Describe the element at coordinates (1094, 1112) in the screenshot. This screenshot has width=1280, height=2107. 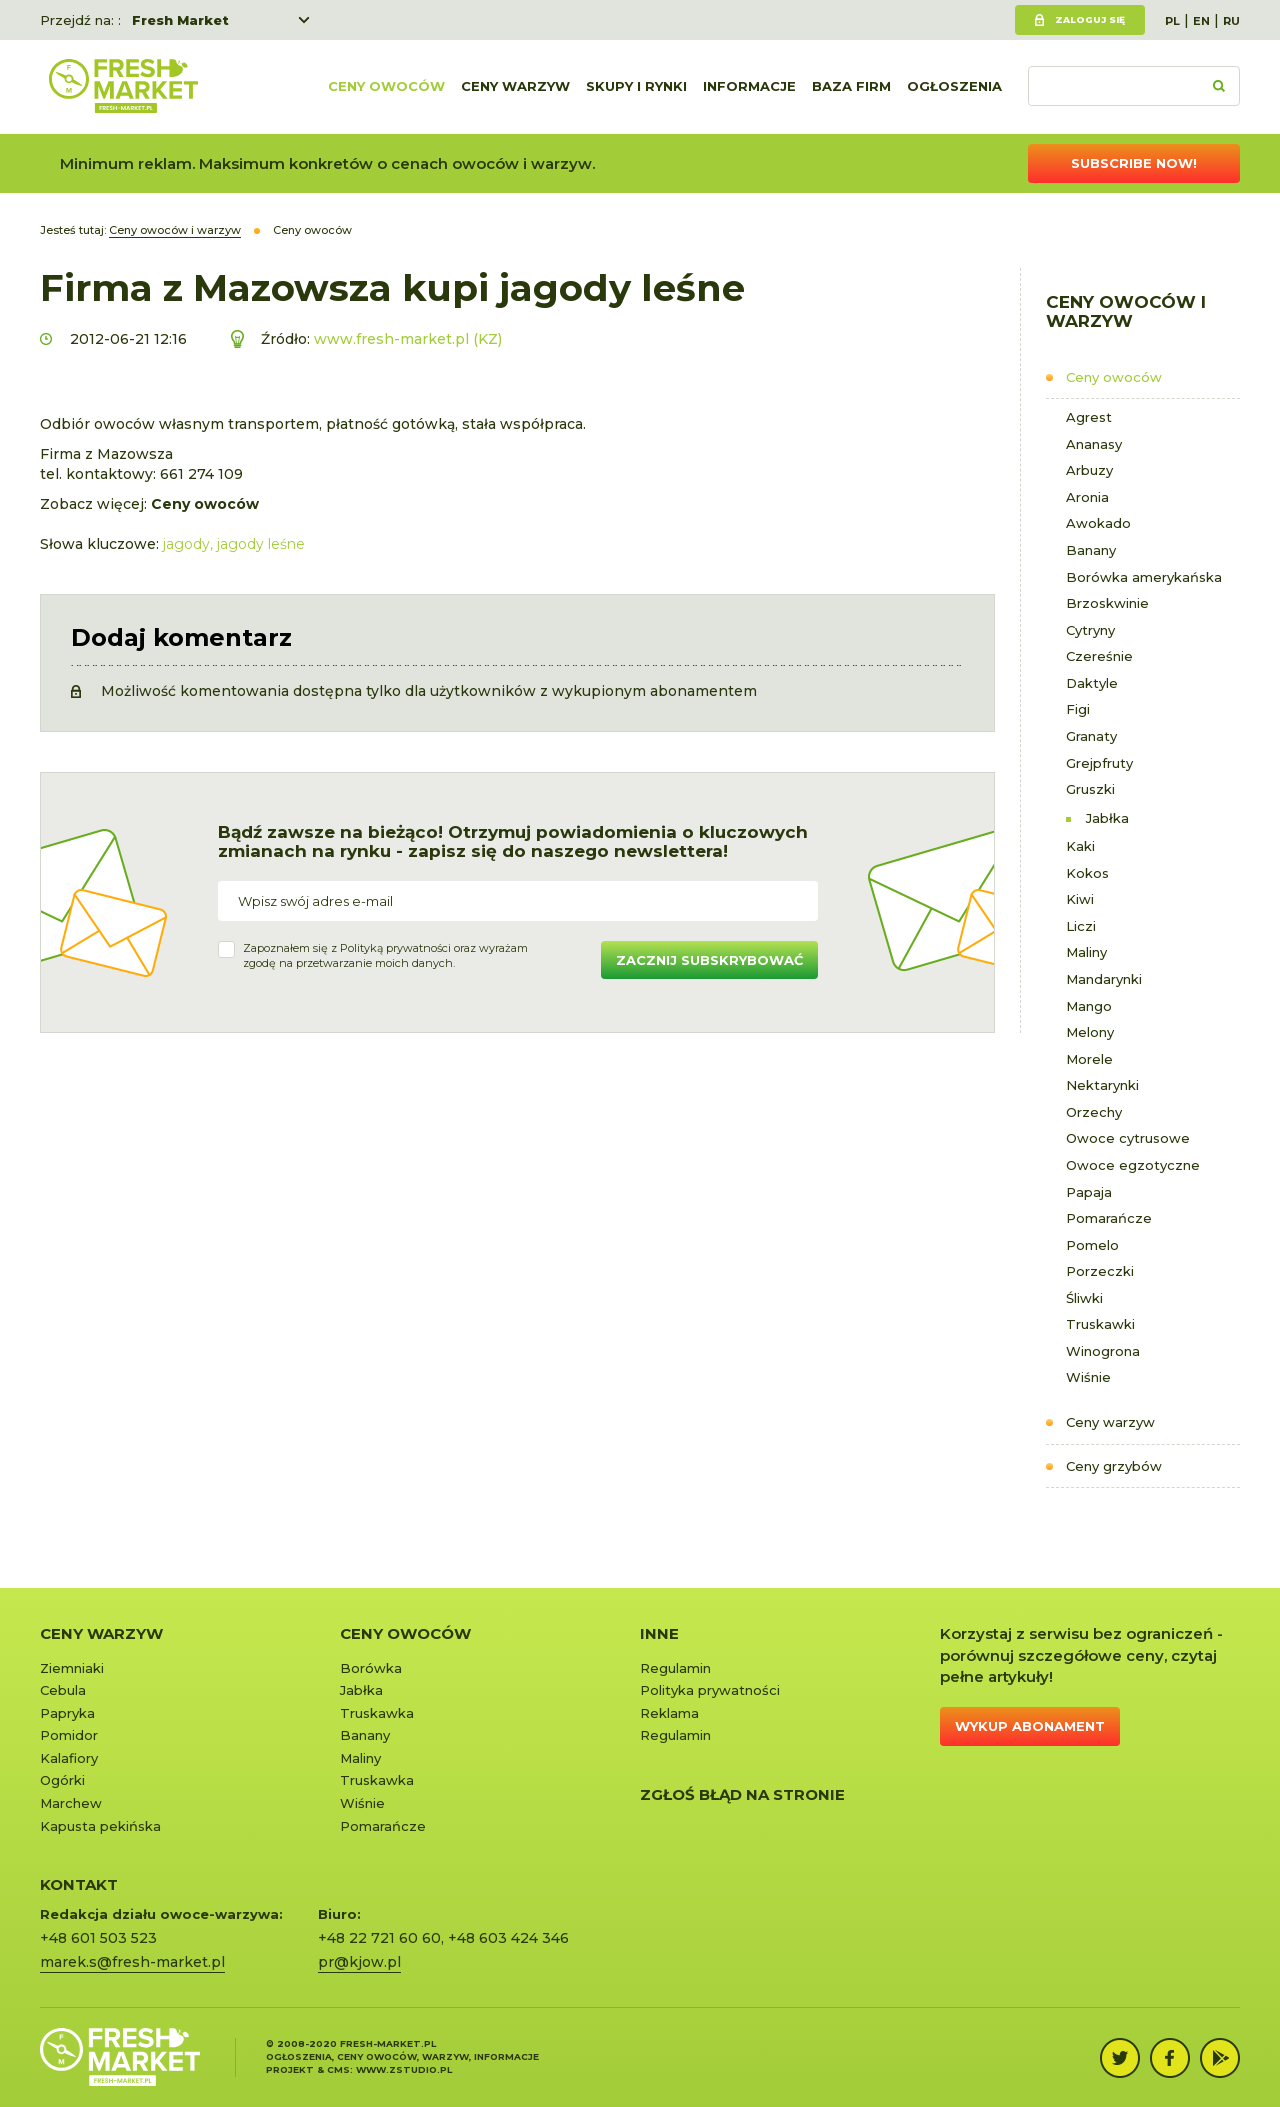
I see `Orzechy` at that location.